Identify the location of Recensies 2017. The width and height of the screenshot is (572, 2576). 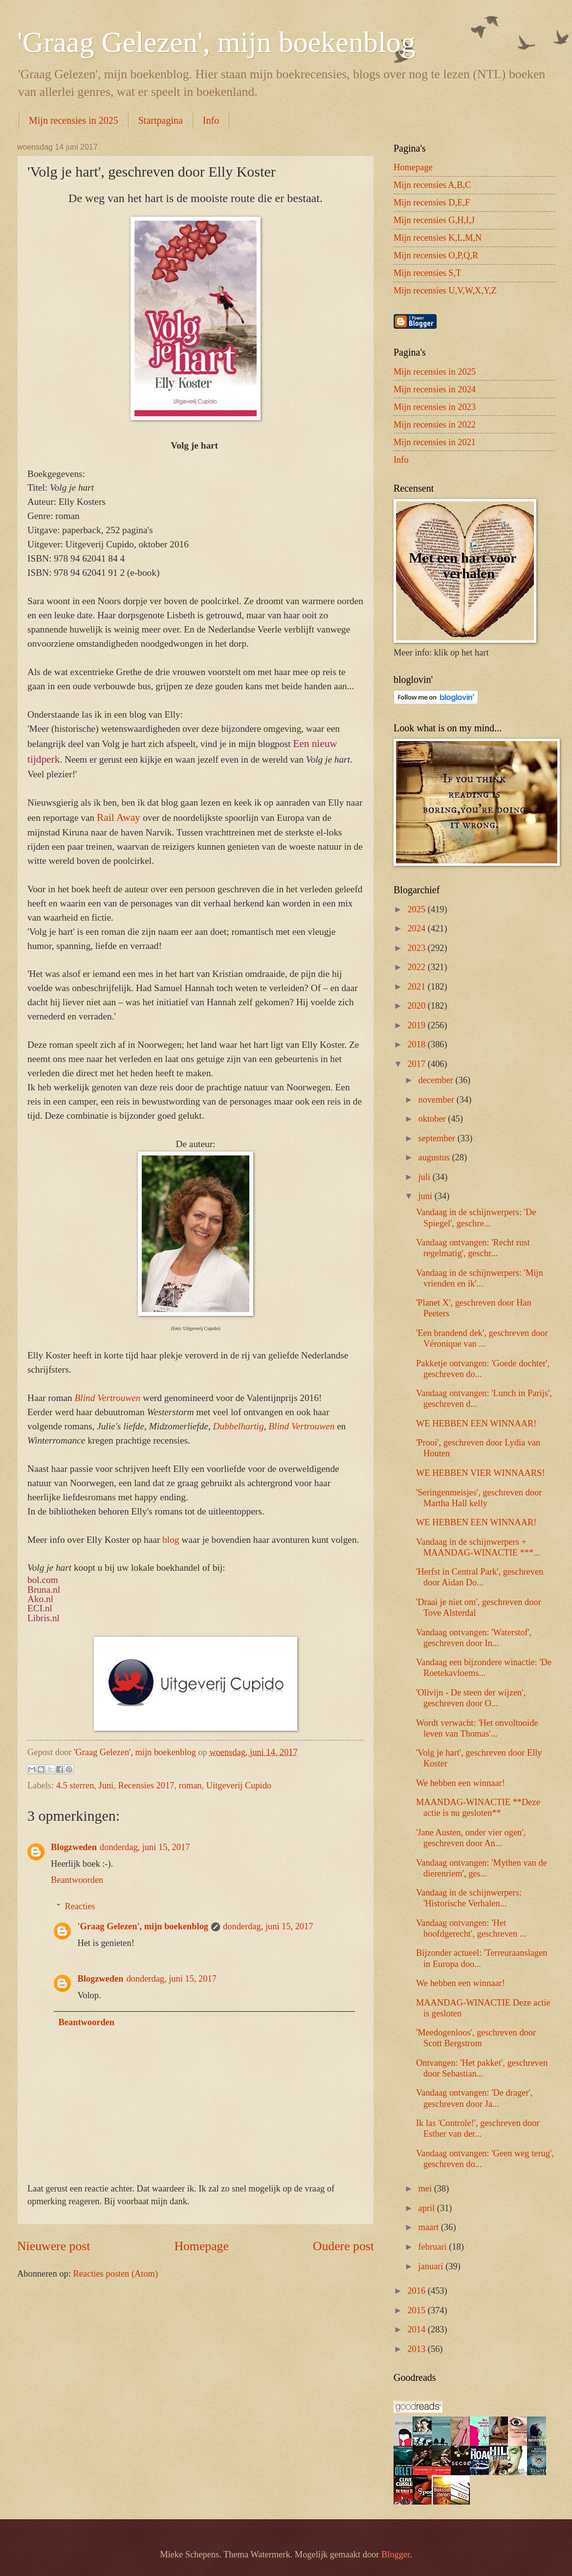
(146, 1785).